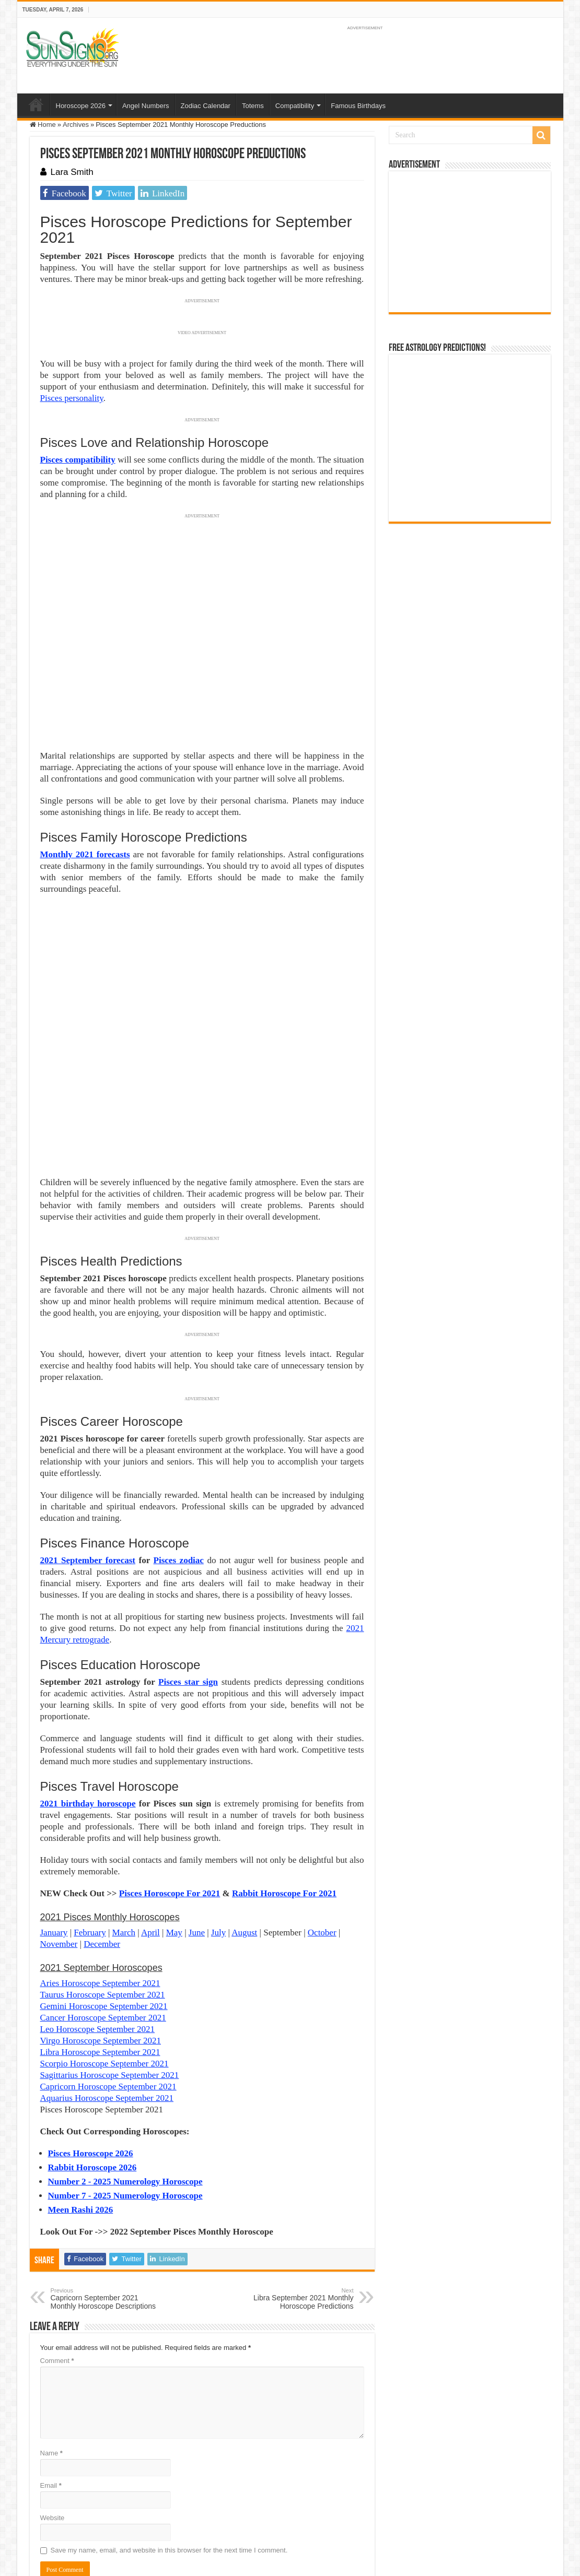 Image resolution: width=580 pixels, height=2576 pixels. I want to click on Aries Horoscope September 2021, so click(100, 1869).